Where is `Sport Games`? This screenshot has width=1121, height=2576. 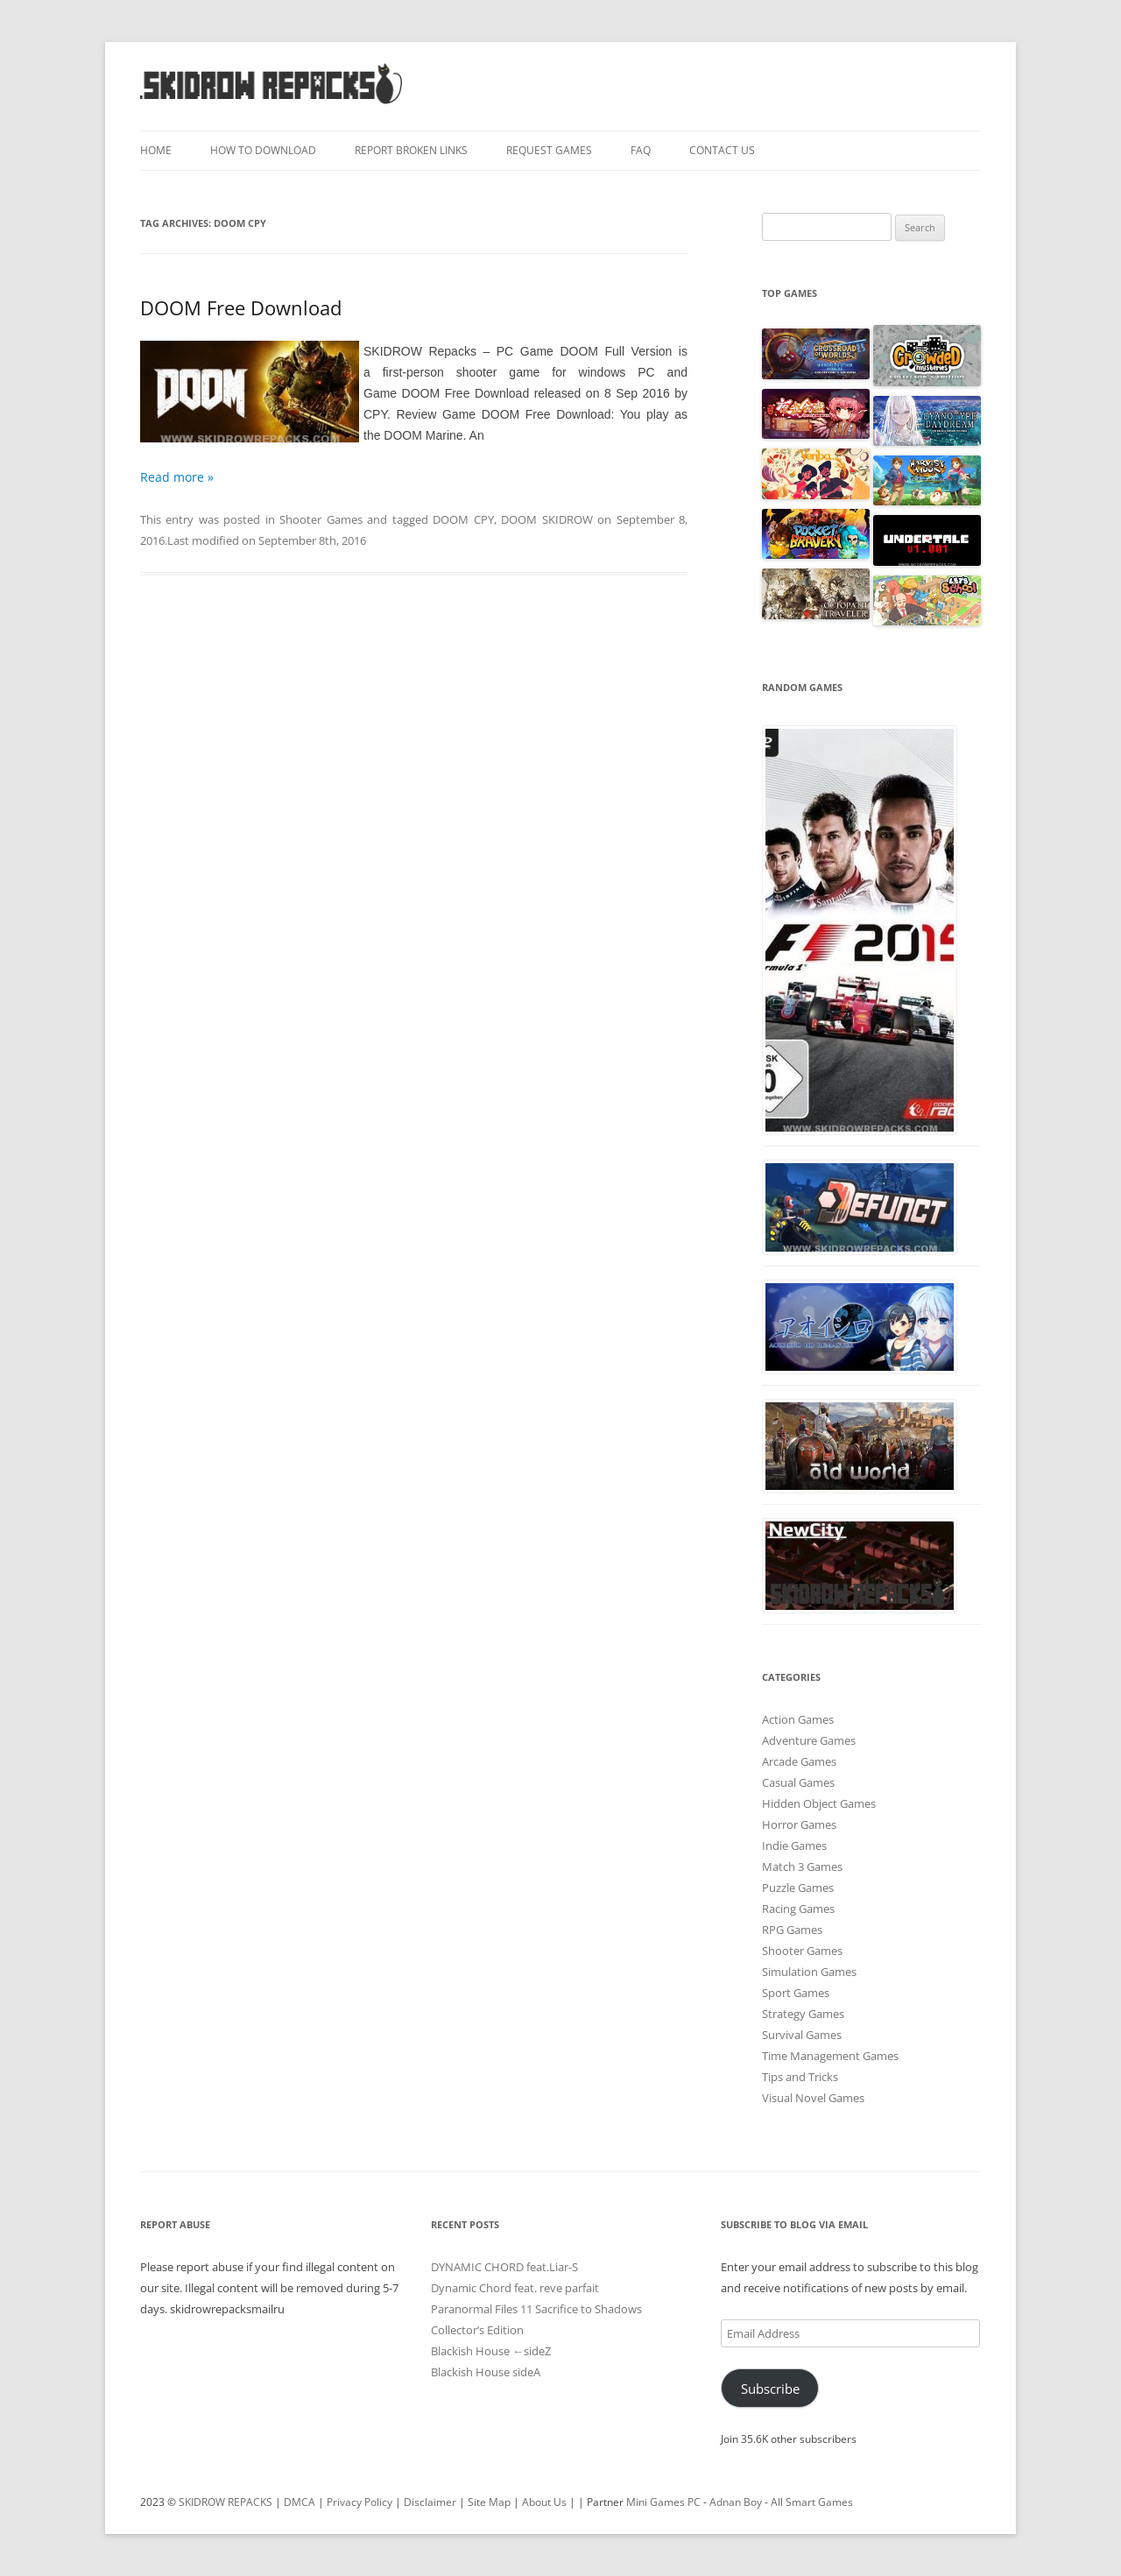 Sport Games is located at coordinates (795, 1993).